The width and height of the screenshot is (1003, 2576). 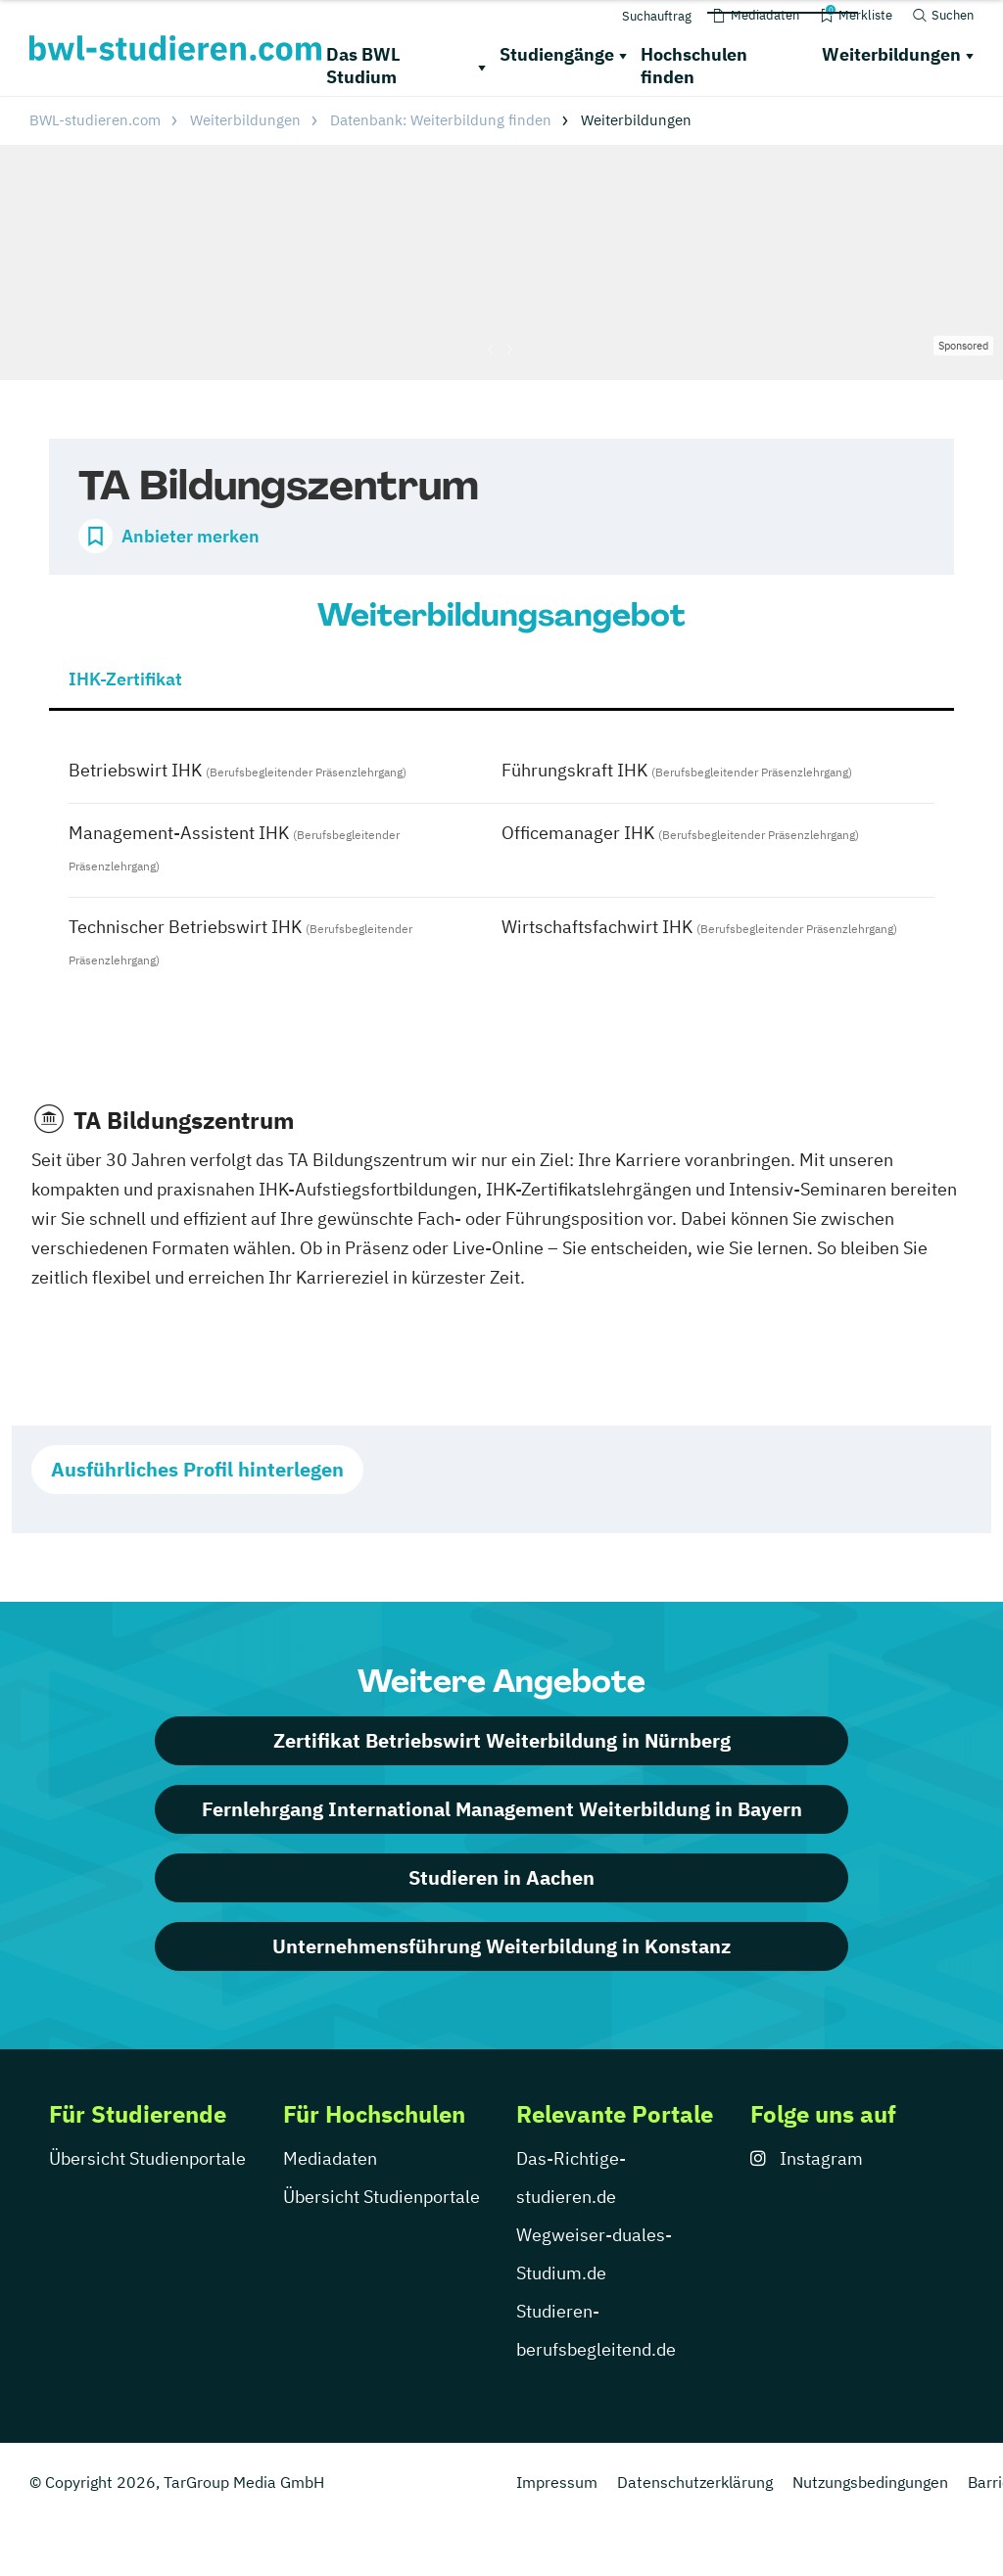 What do you see at coordinates (694, 65) in the screenshot?
I see `Hochschulen finden` at bounding box center [694, 65].